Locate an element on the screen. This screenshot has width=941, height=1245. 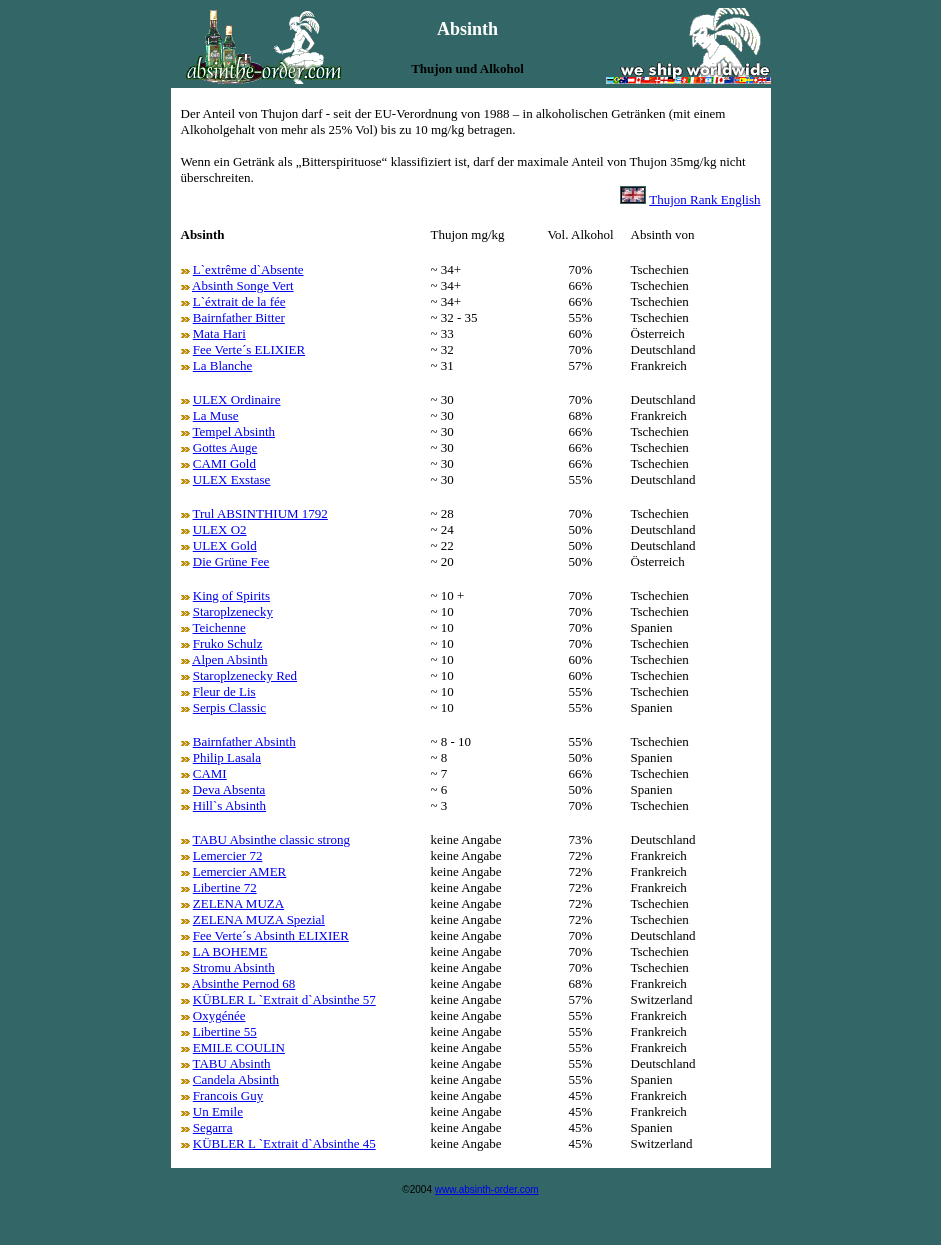
TABU Absinth is located at coordinates (232, 1063).